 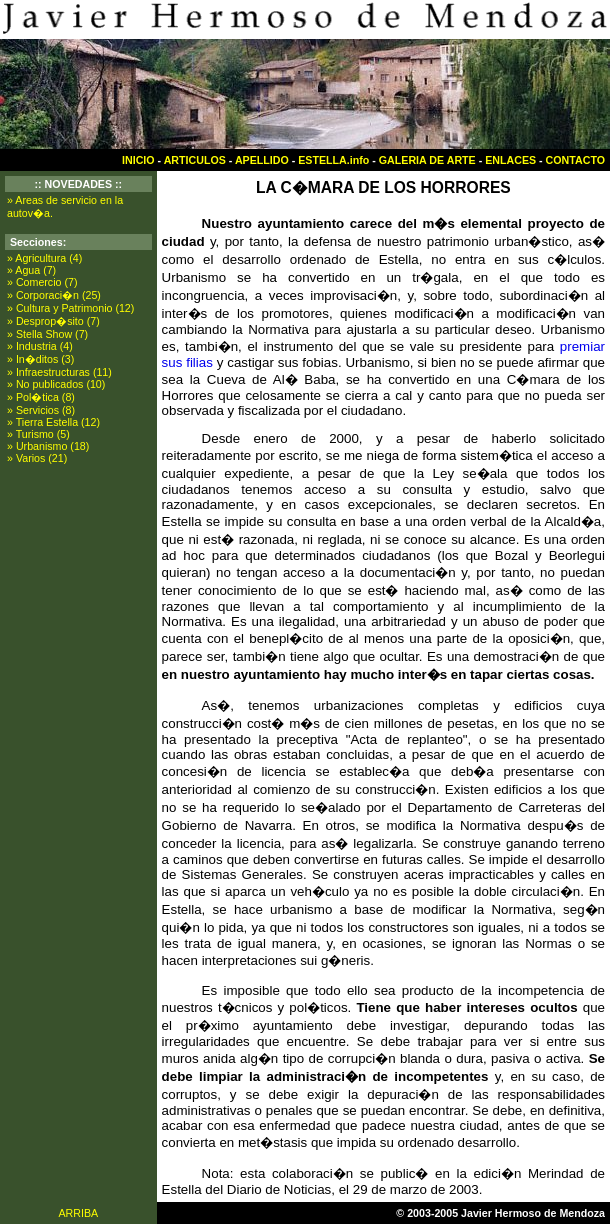 What do you see at coordinates (195, 160) in the screenshot?
I see `ARTICULOS` at bounding box center [195, 160].